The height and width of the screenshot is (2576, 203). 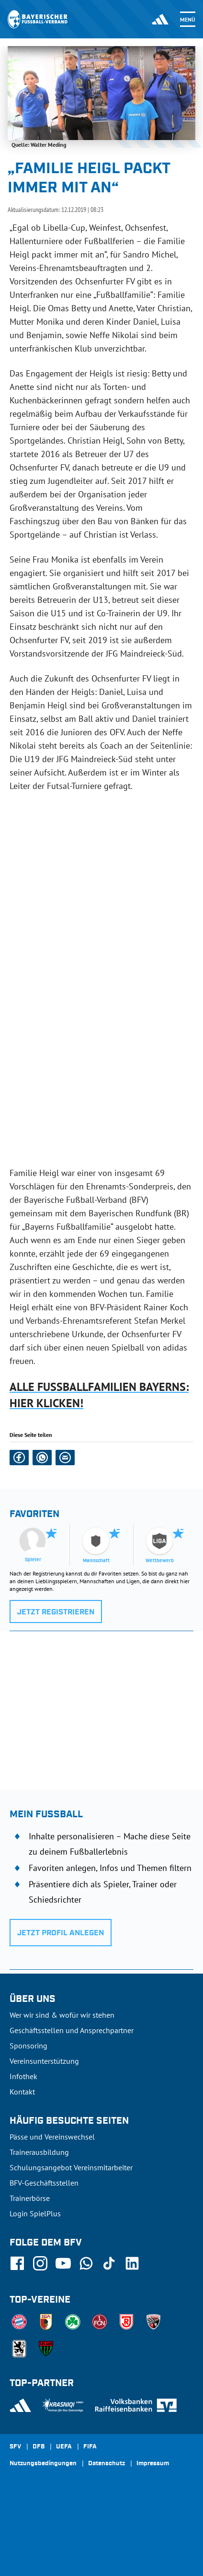 What do you see at coordinates (22, 2091) in the screenshot?
I see `Kontakt` at bounding box center [22, 2091].